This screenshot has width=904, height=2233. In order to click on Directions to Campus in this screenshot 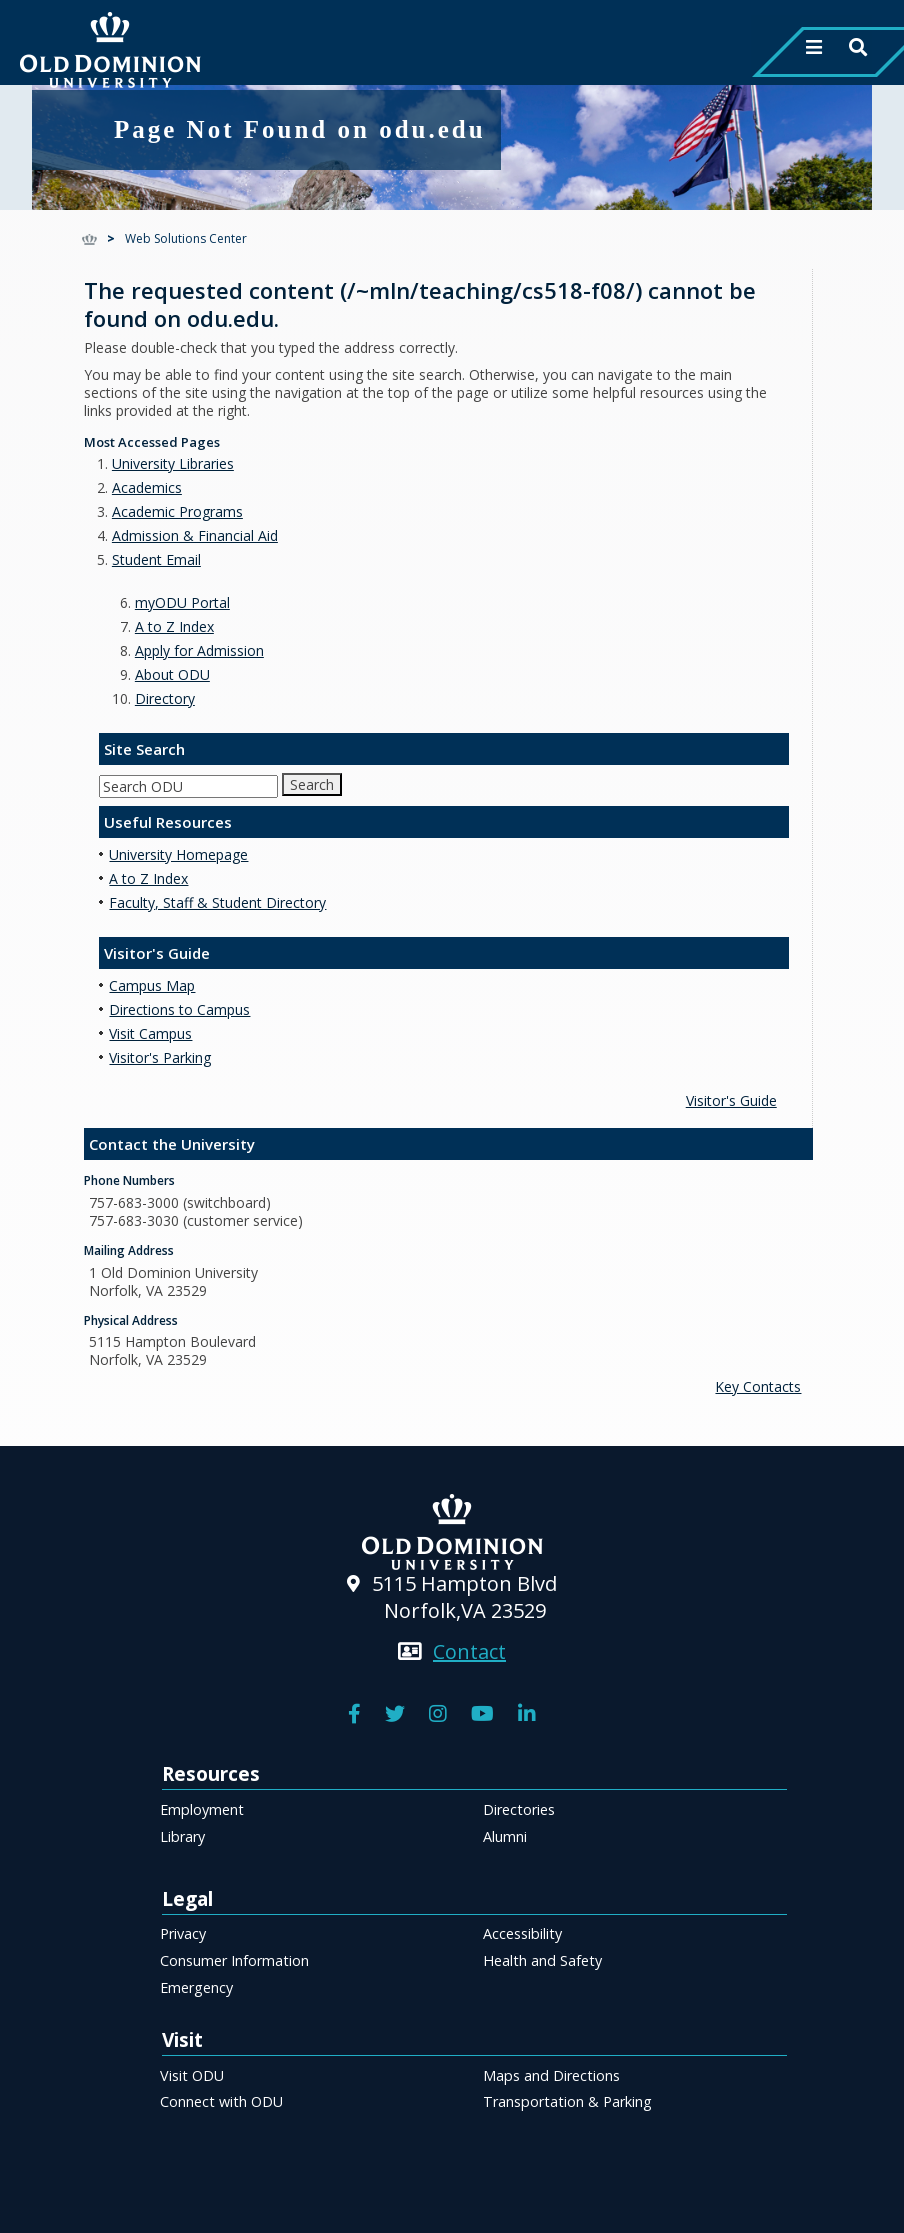, I will do `click(179, 1009)`.